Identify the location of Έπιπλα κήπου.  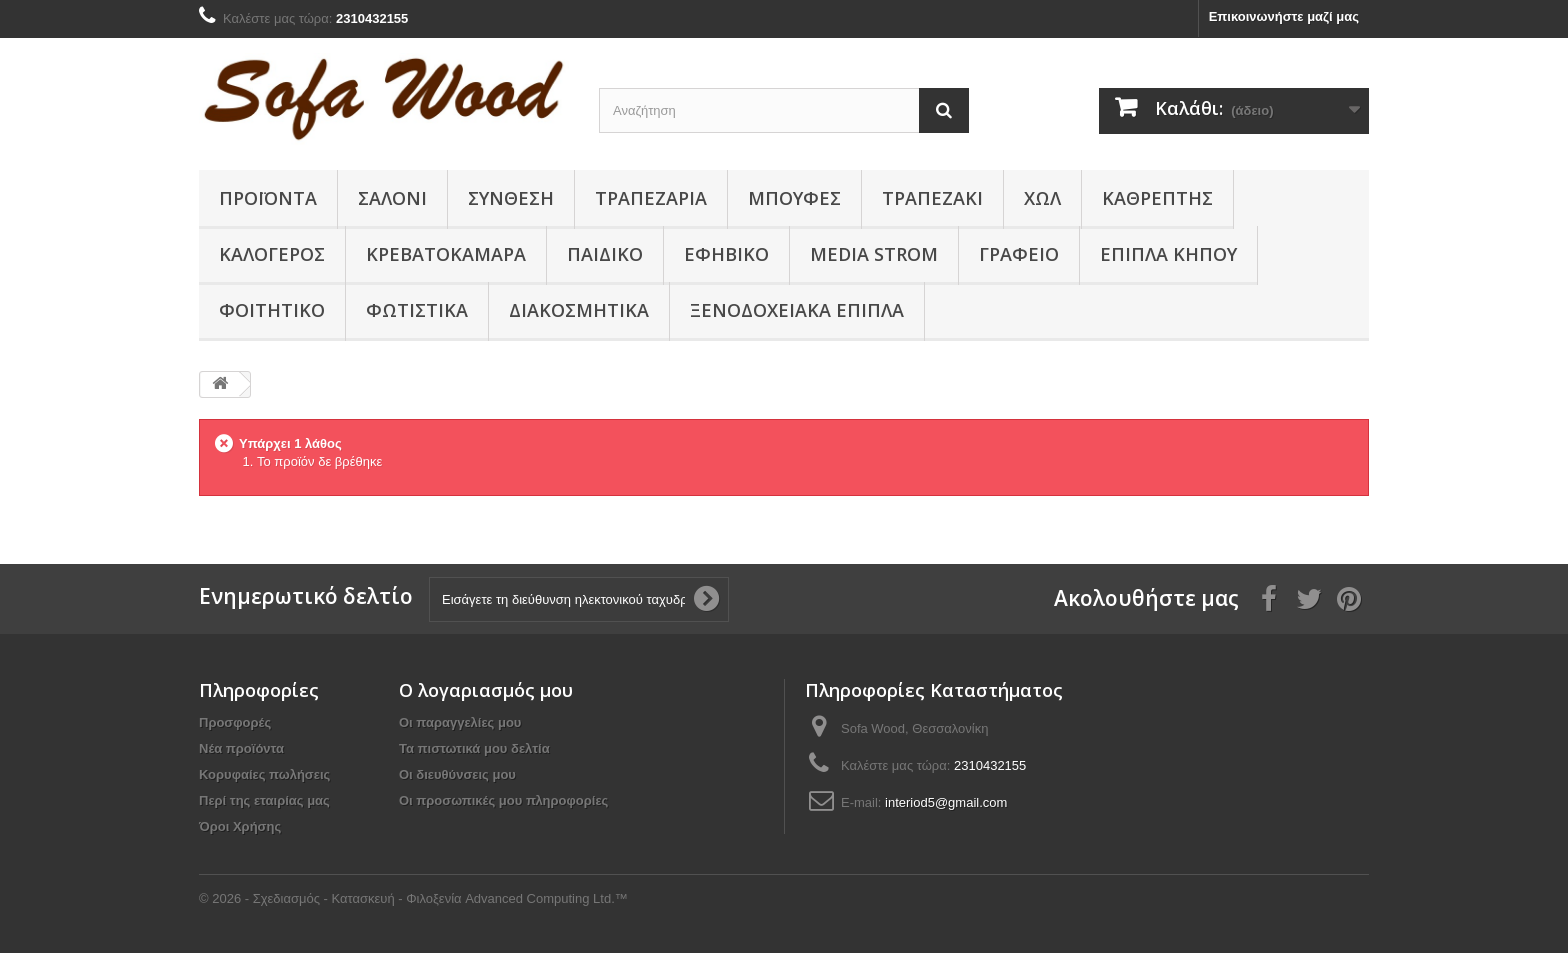
(1168, 254).